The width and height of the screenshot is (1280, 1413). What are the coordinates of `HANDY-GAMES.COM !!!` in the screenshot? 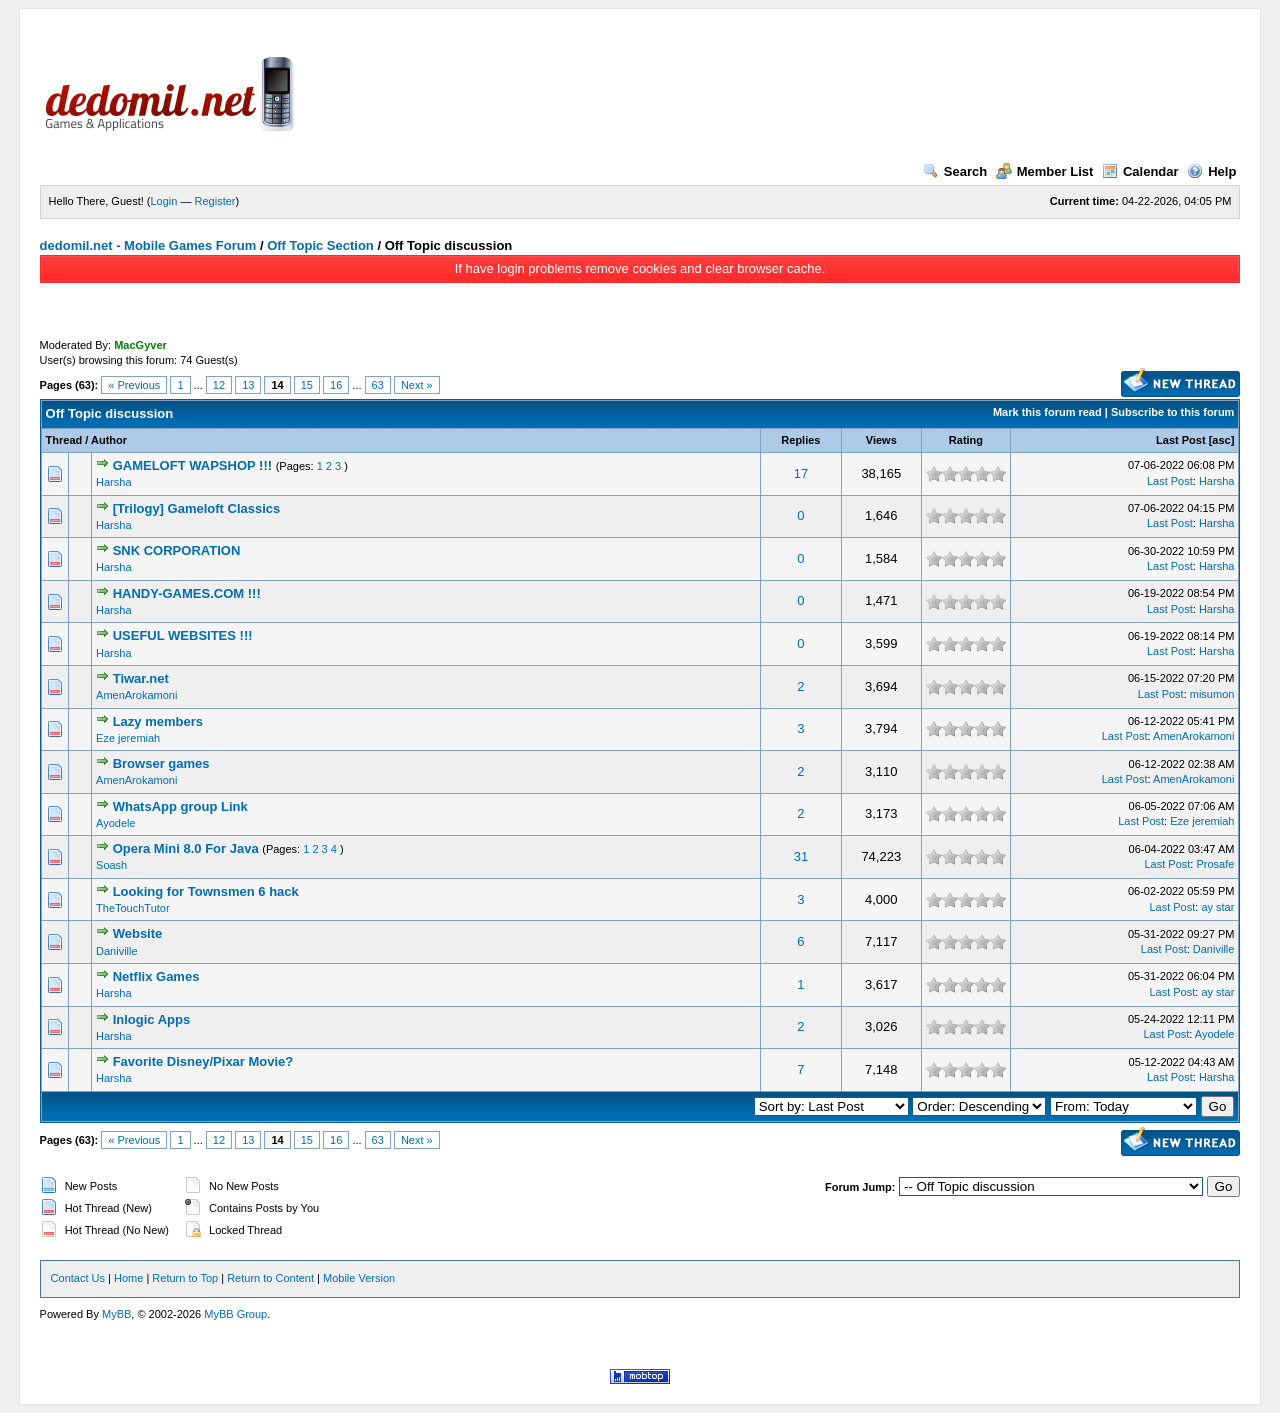 It's located at (187, 593).